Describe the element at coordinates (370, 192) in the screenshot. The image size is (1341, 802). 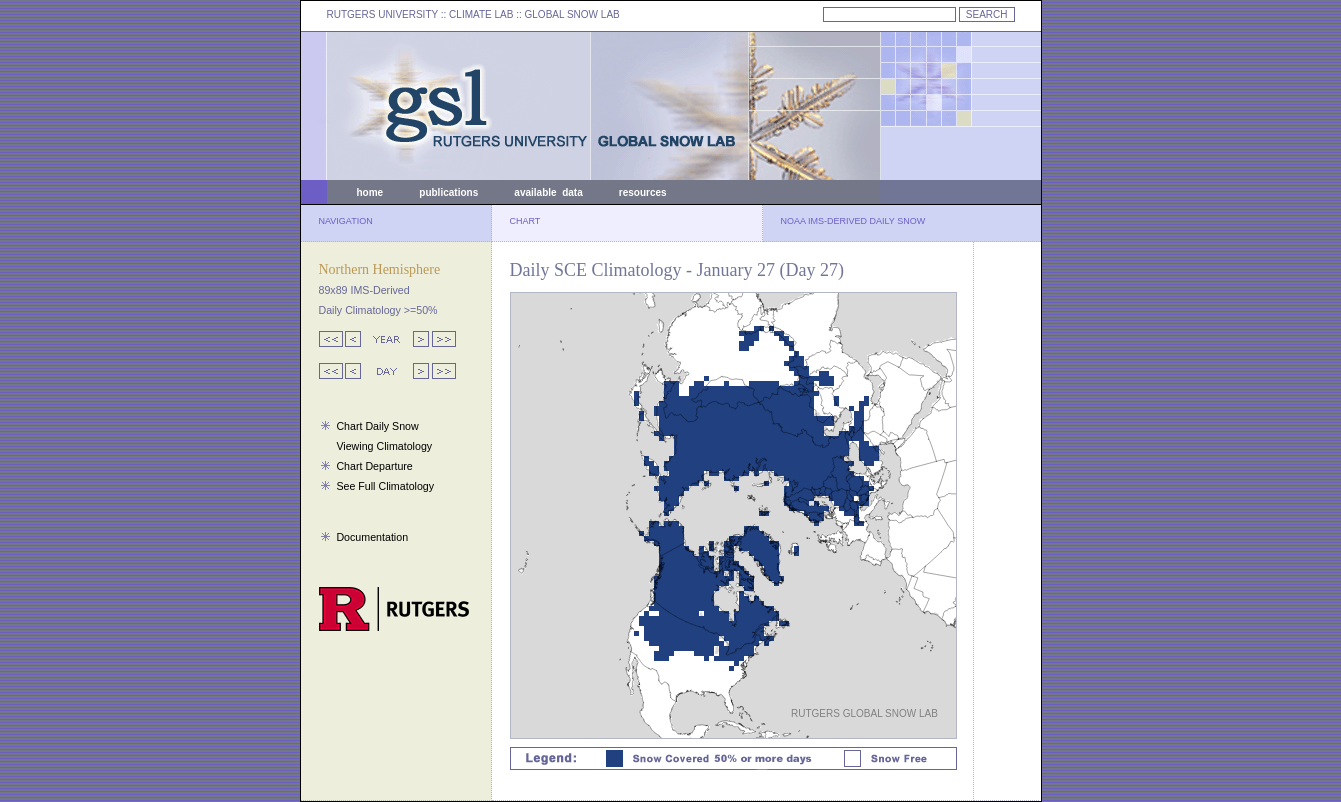
I see `home` at that location.